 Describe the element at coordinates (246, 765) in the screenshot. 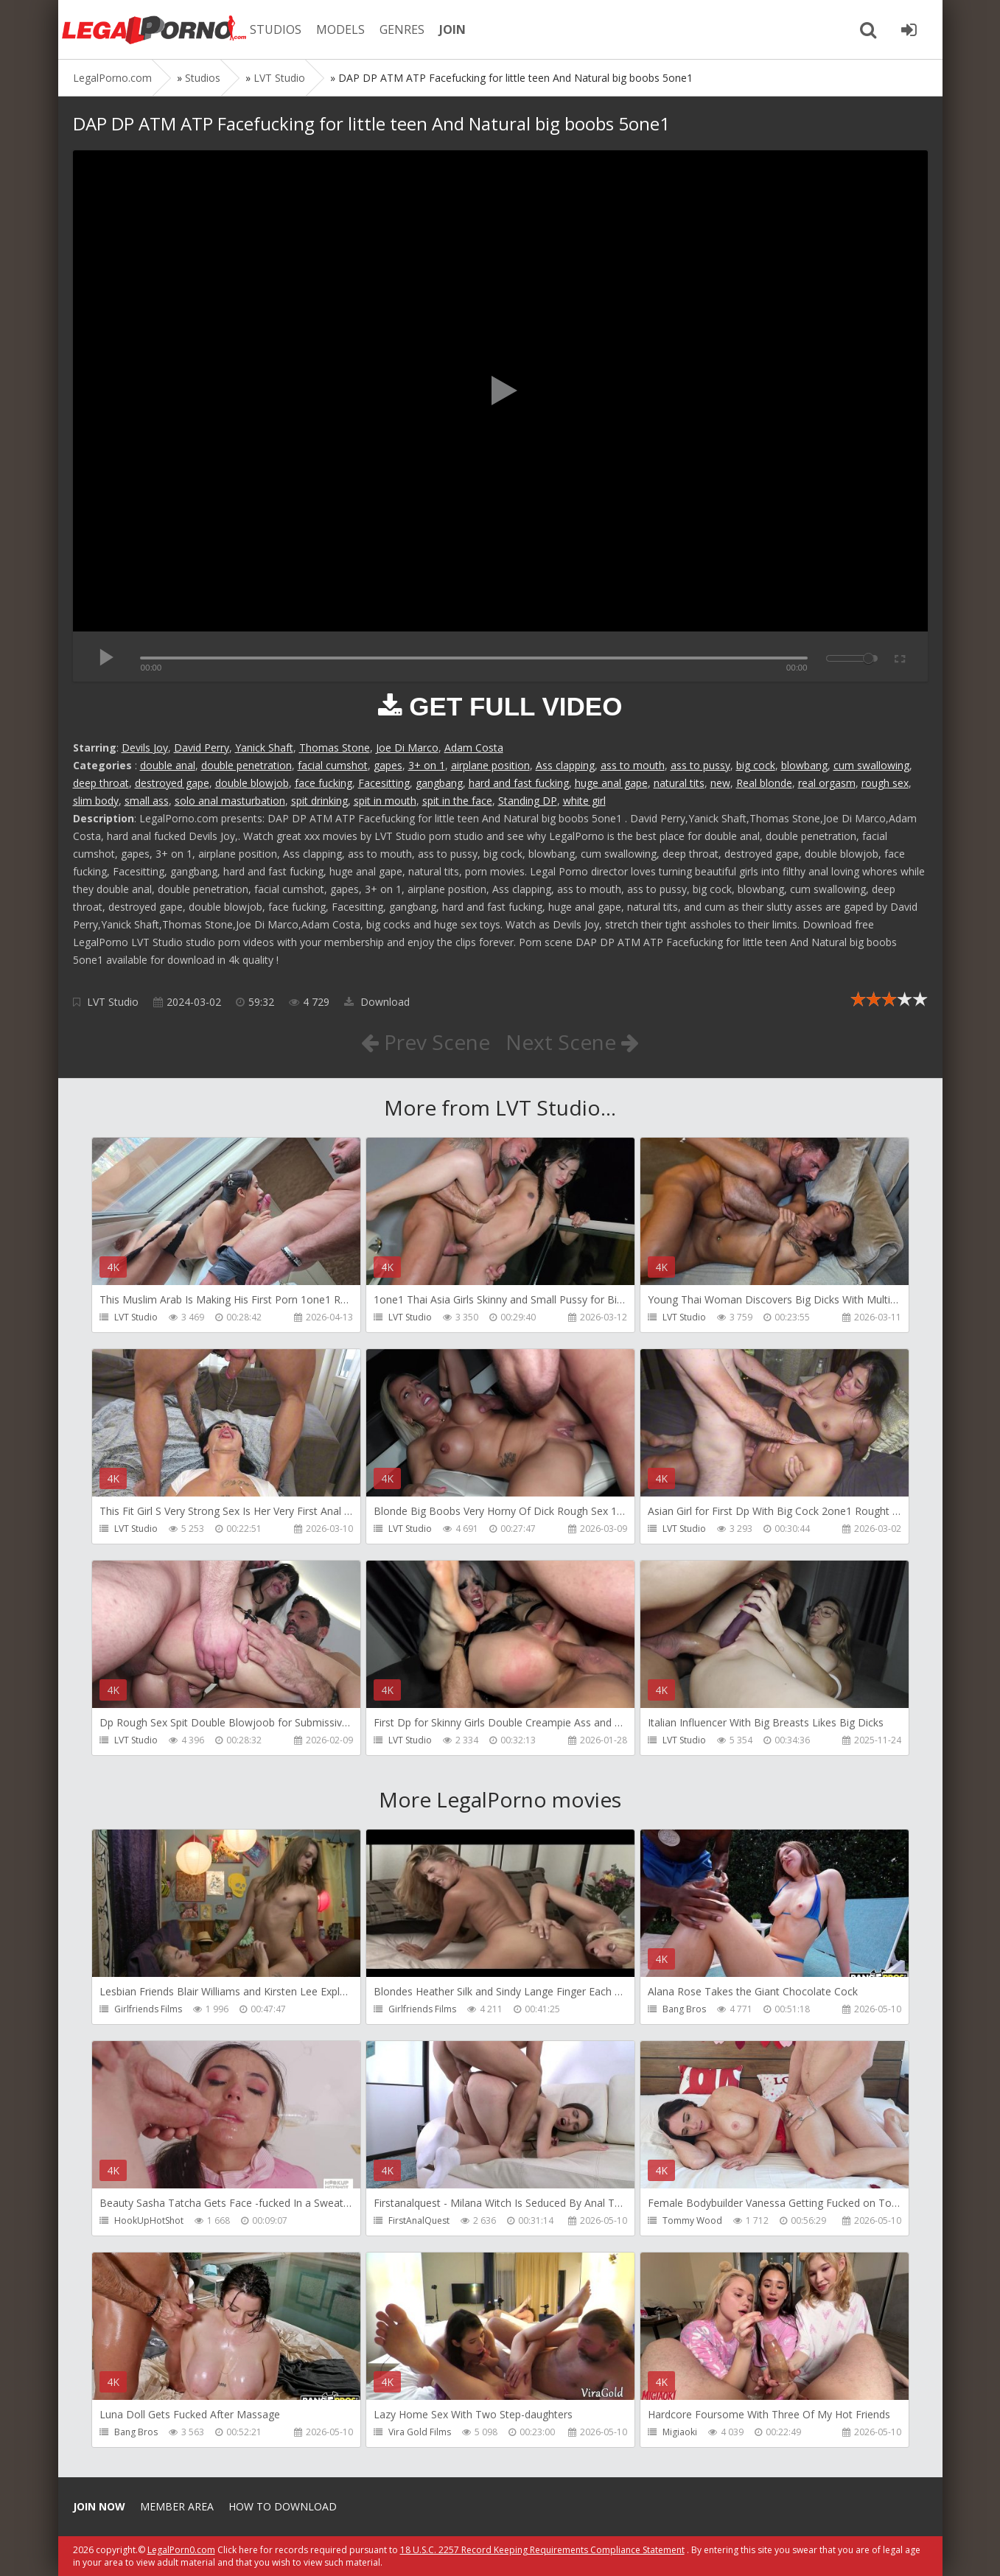

I see `double penetration` at that location.